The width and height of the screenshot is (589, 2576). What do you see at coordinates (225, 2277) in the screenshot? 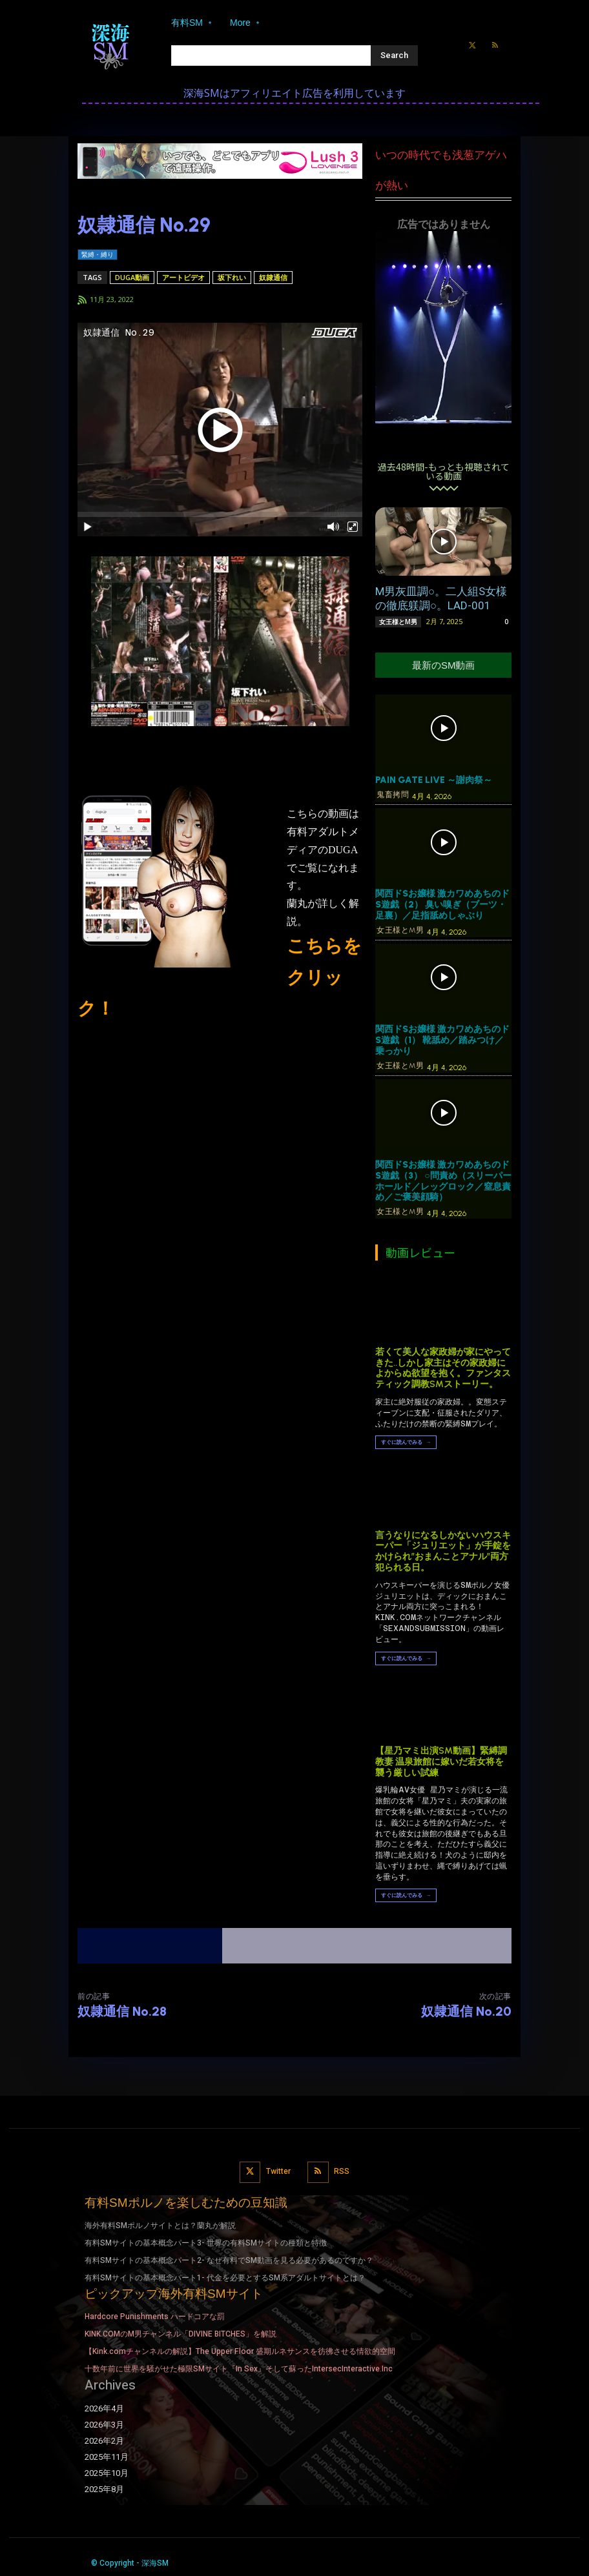
I see `有料SMサイトの基本概念パート1- 代金を必要とするSM系アダルトサイトとは？` at bounding box center [225, 2277].